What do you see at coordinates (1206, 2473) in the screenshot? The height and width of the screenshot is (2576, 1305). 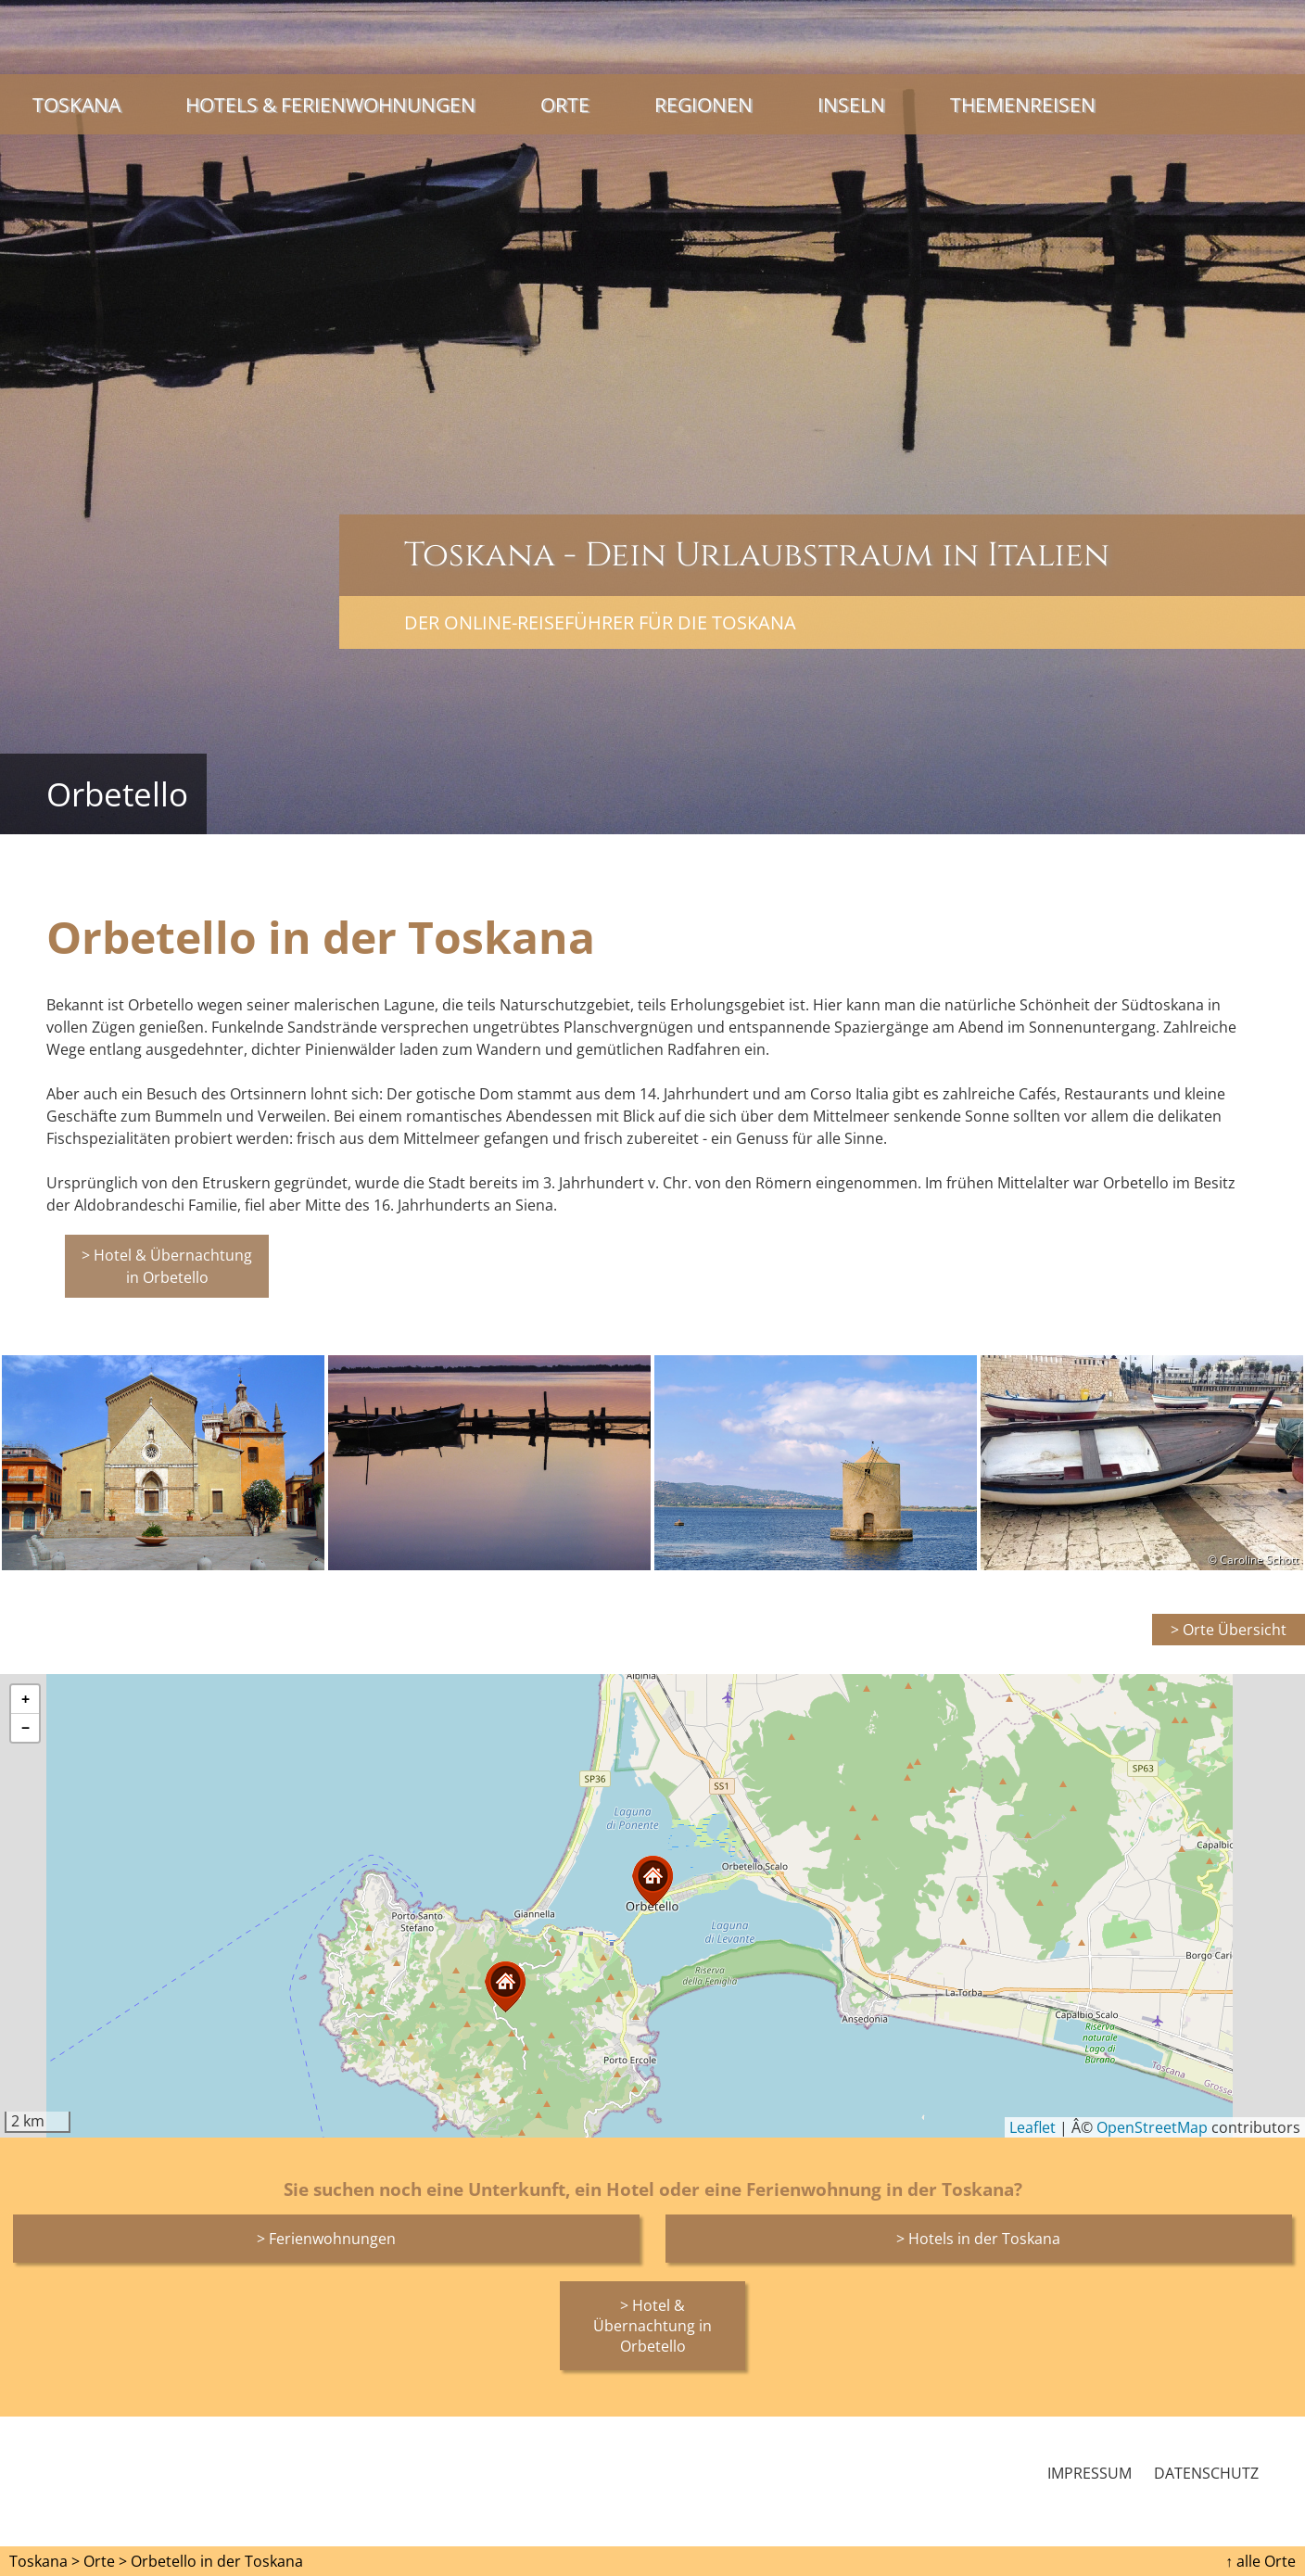 I see `Datenschutz` at bounding box center [1206, 2473].